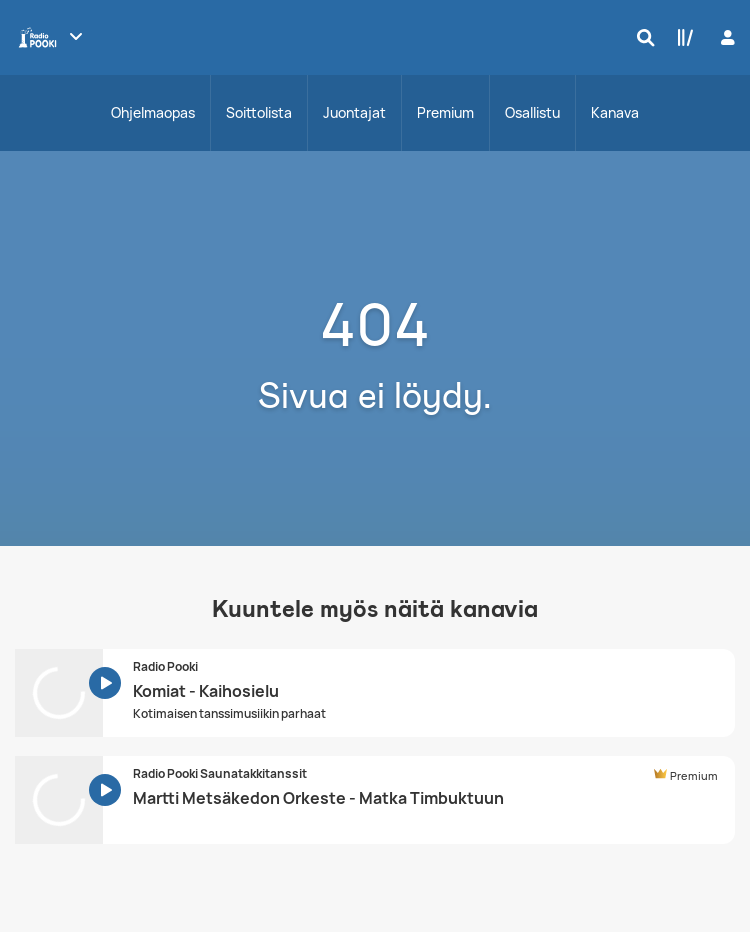 This screenshot has height=932, width=750. Describe the element at coordinates (615, 112) in the screenshot. I see `Kanava` at that location.